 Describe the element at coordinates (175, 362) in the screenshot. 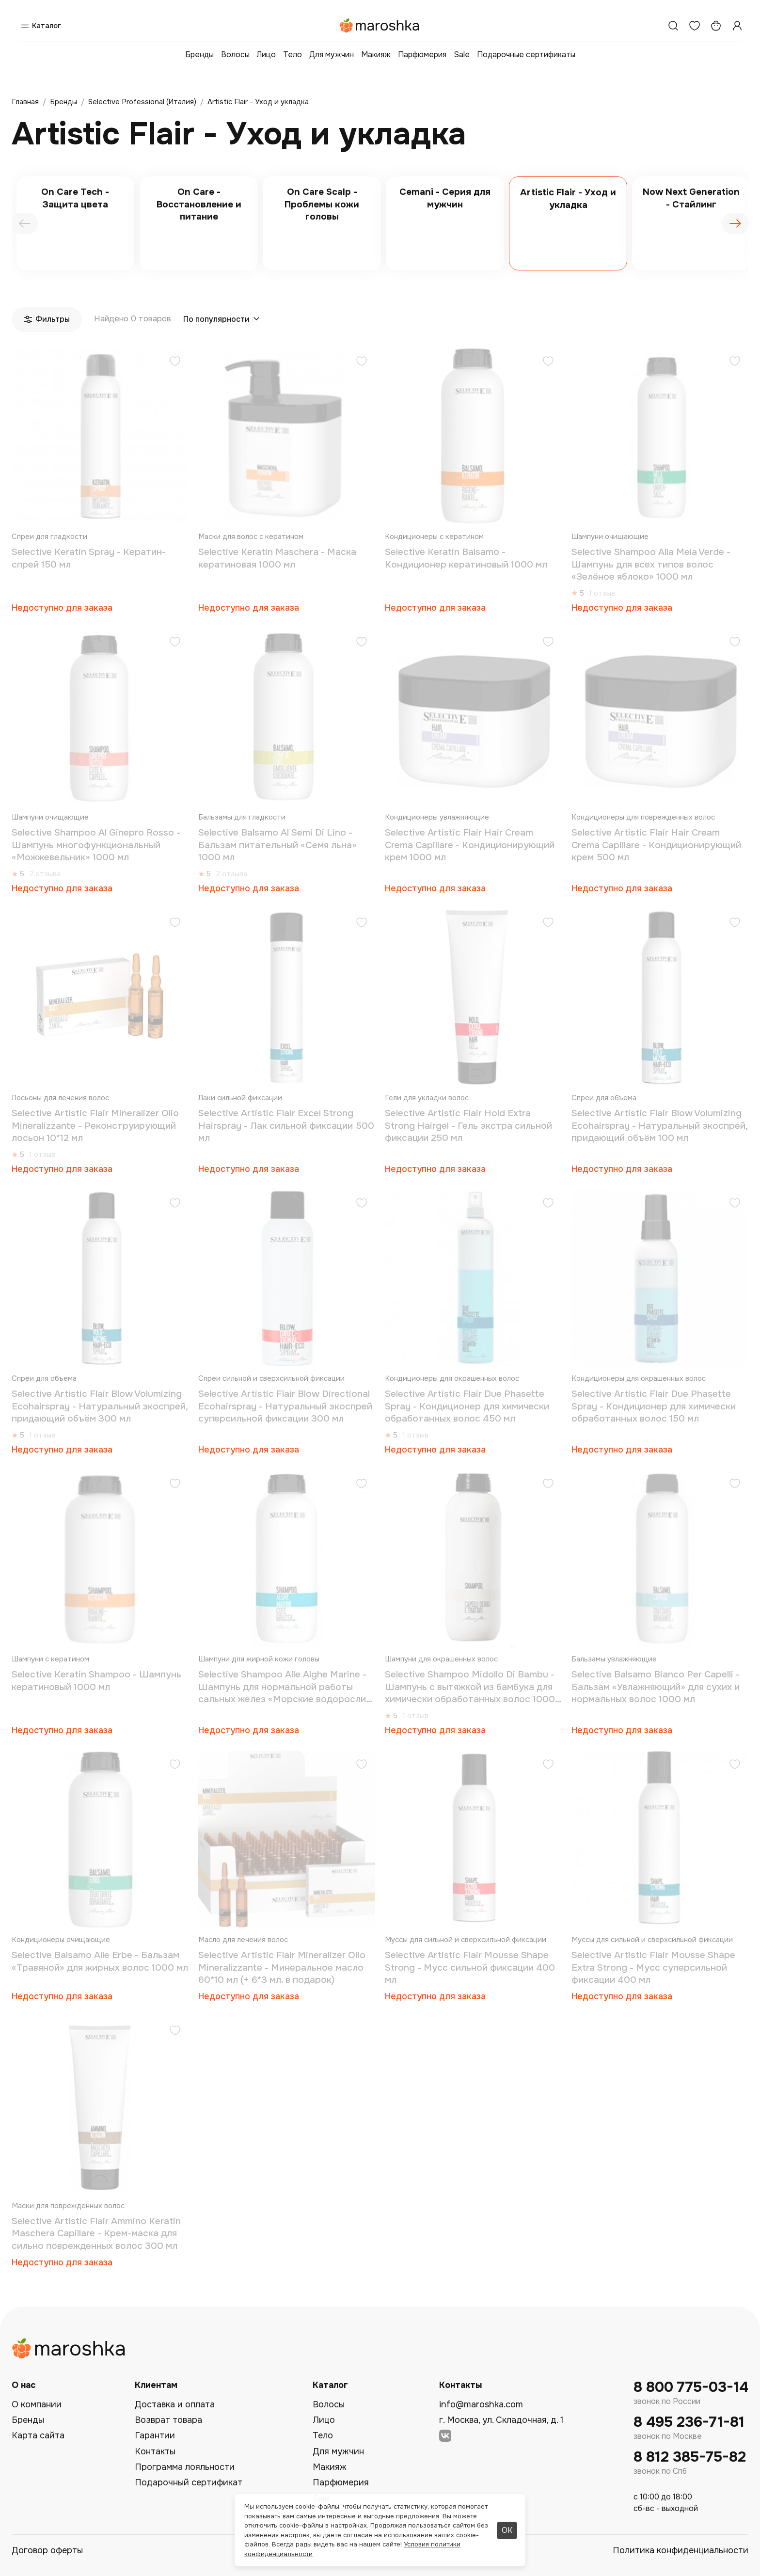

I see `[Добавить в избранное]` at that location.